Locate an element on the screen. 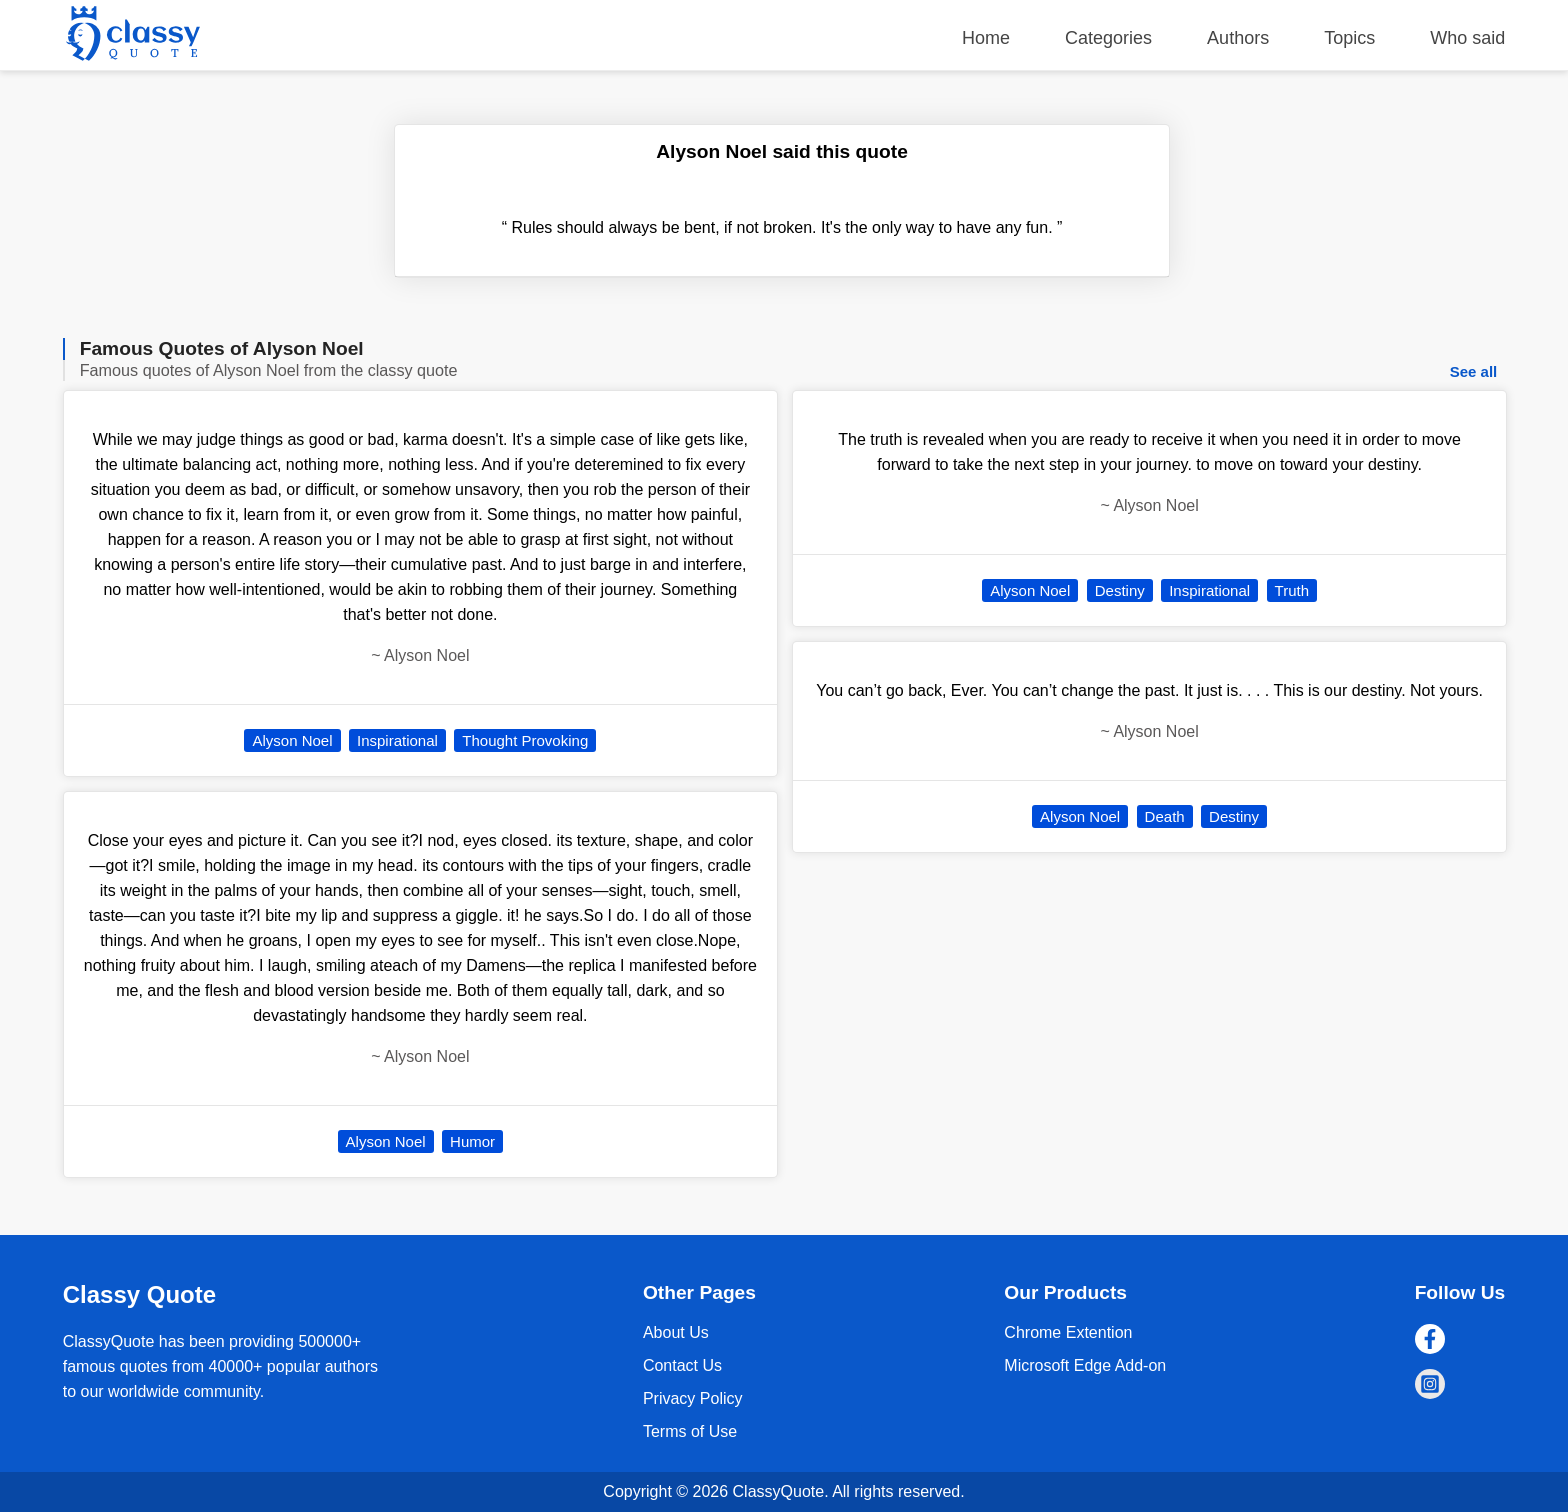  Contact Us is located at coordinates (682, 1365).